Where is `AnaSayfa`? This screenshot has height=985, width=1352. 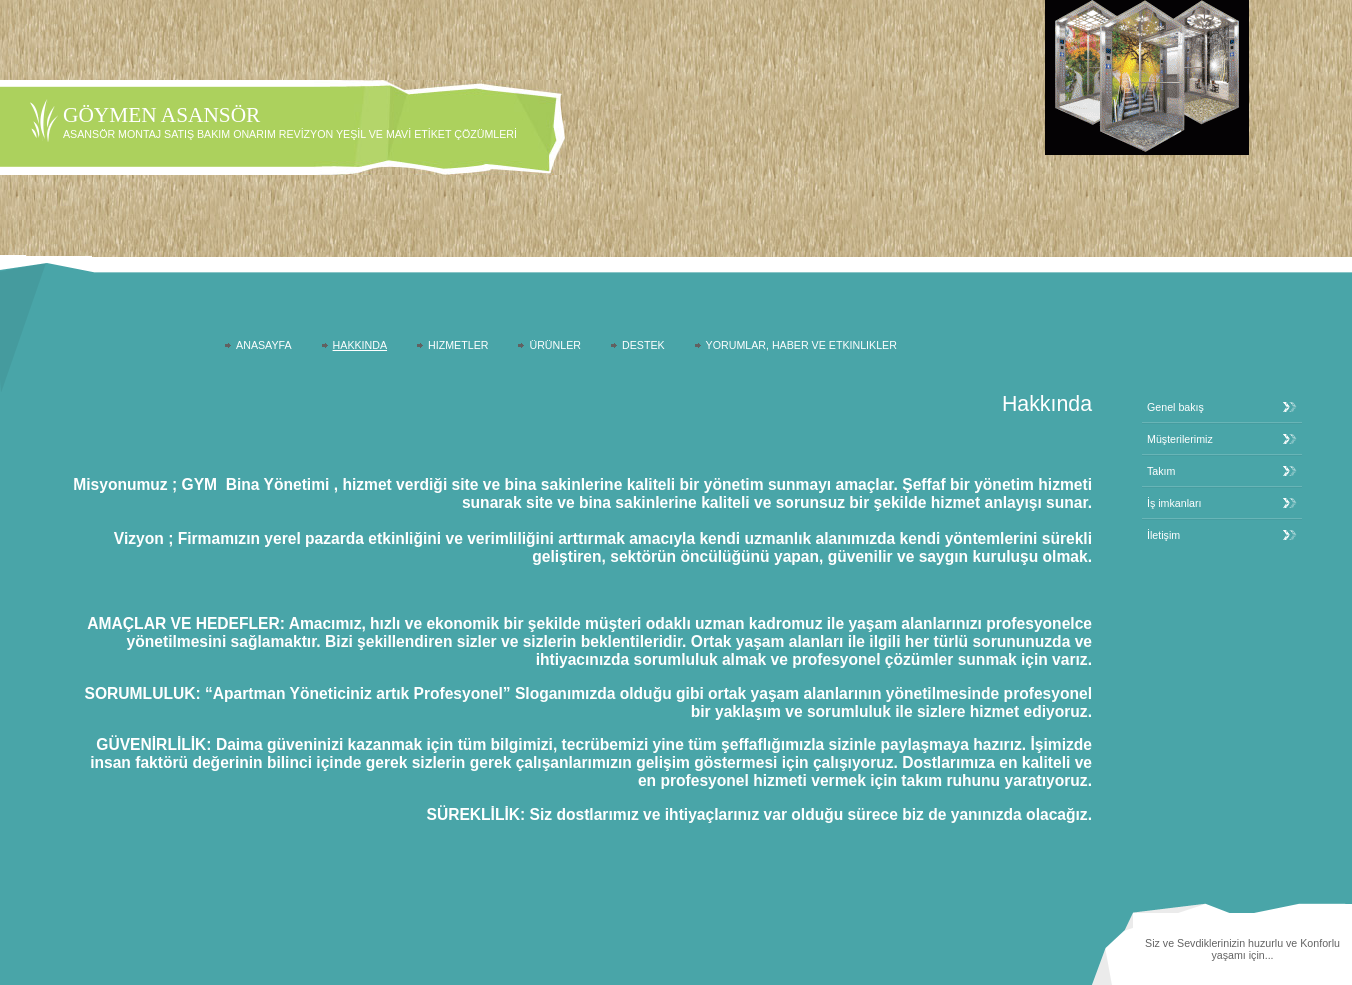
AnaSayfa is located at coordinates (263, 345).